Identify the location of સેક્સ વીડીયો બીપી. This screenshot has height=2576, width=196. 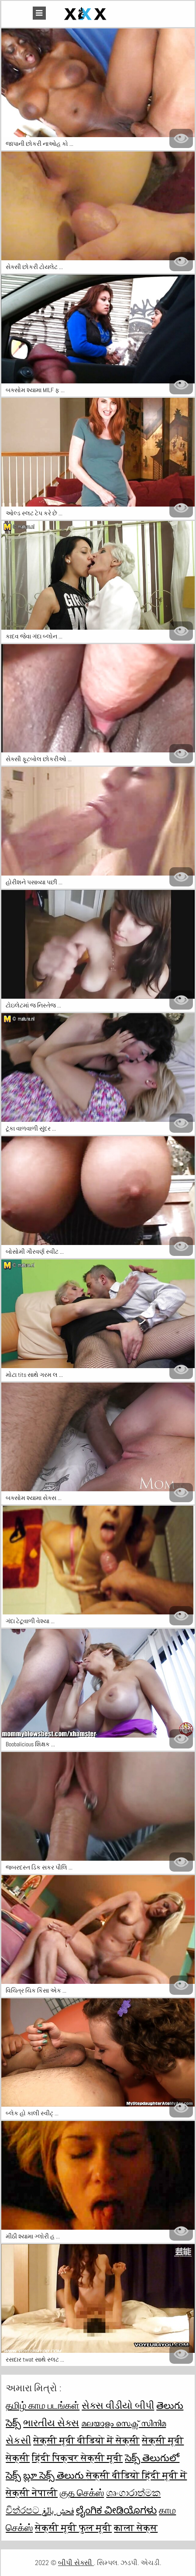
(118, 2405).